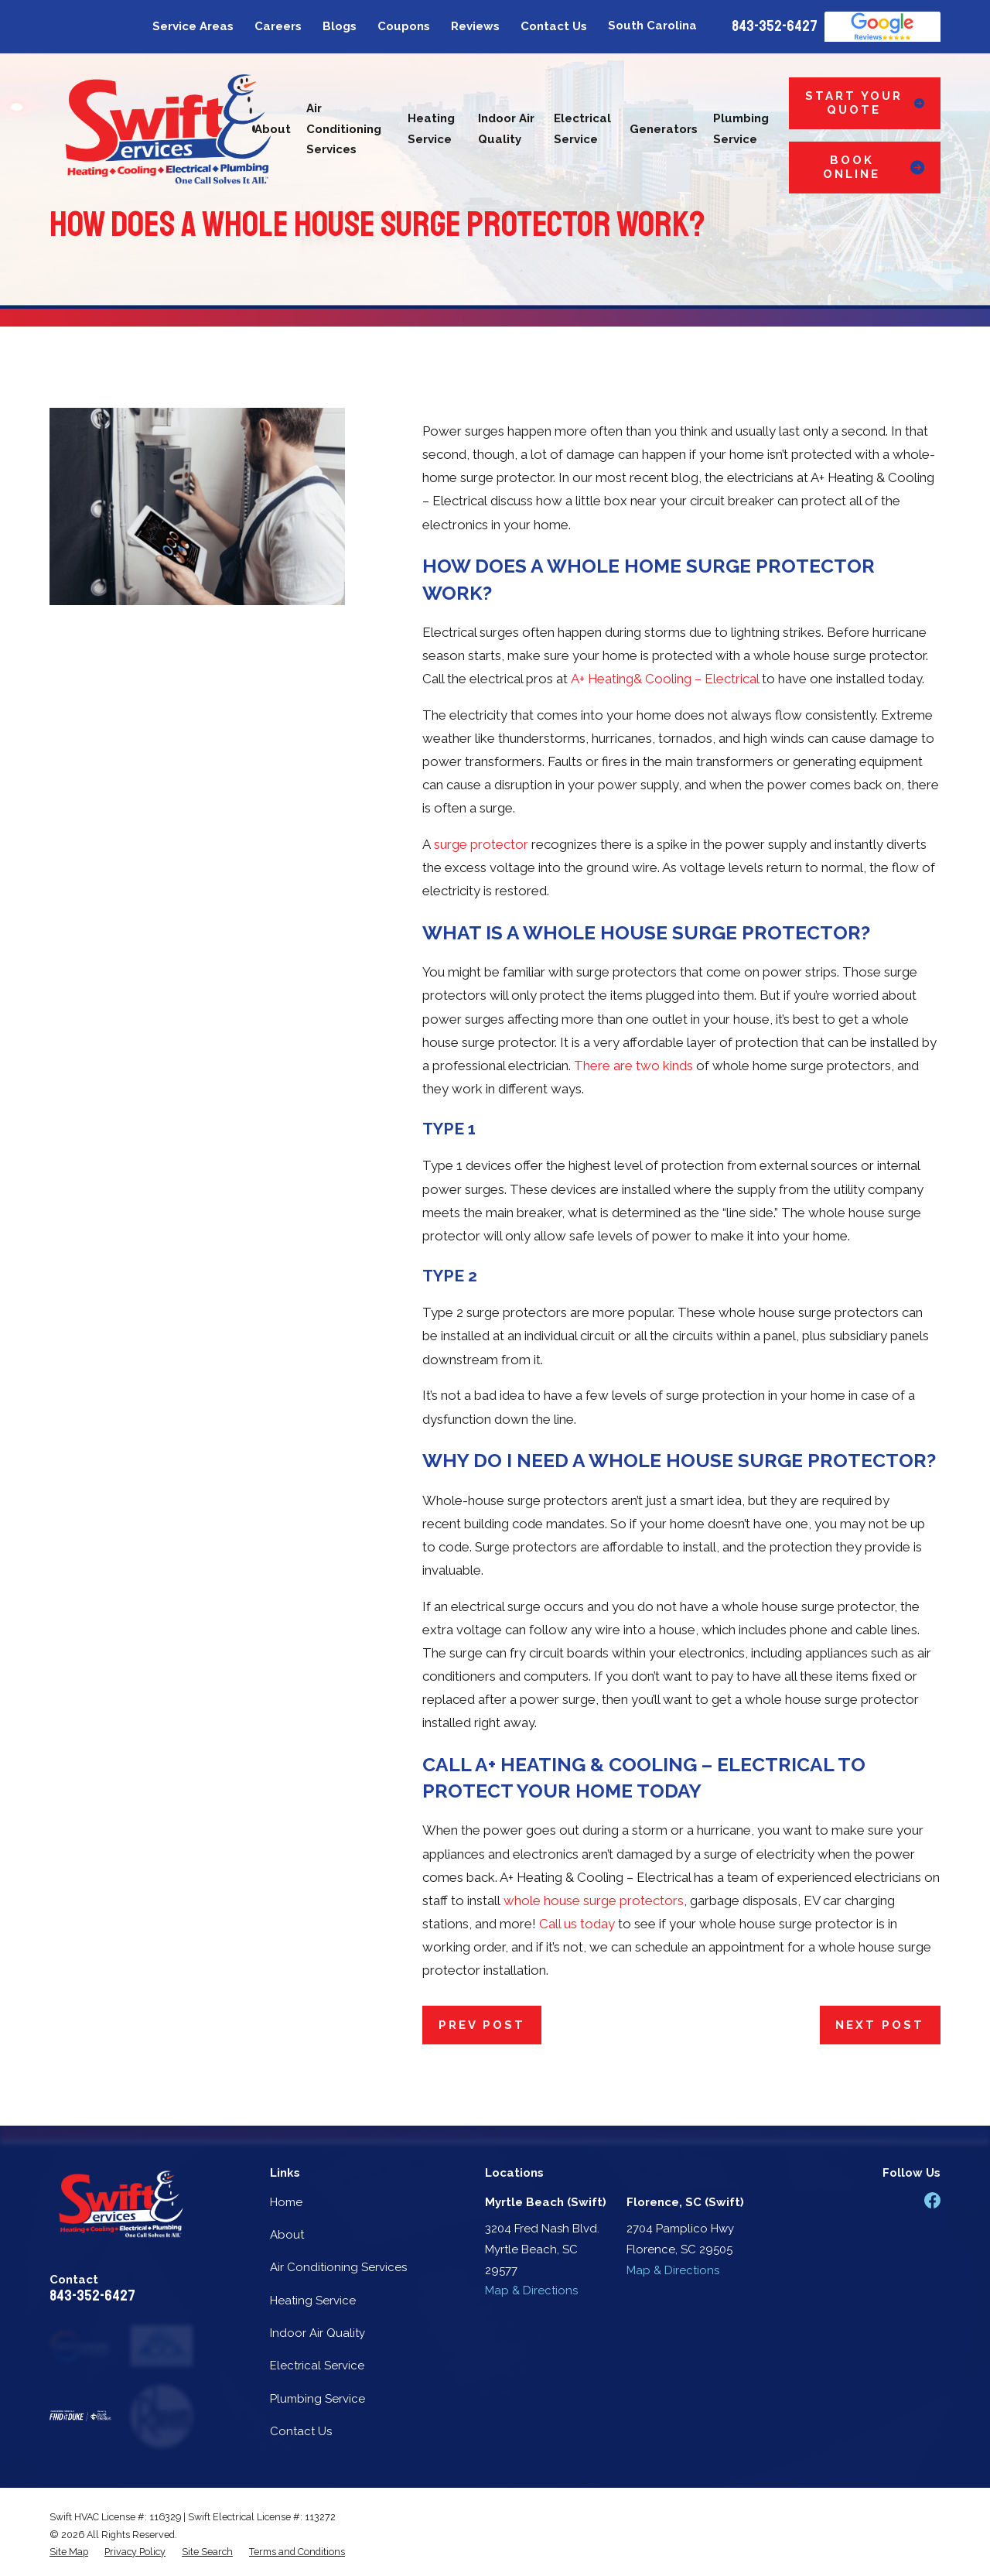 This screenshot has width=990, height=2576. I want to click on surge protector, so click(481, 844).